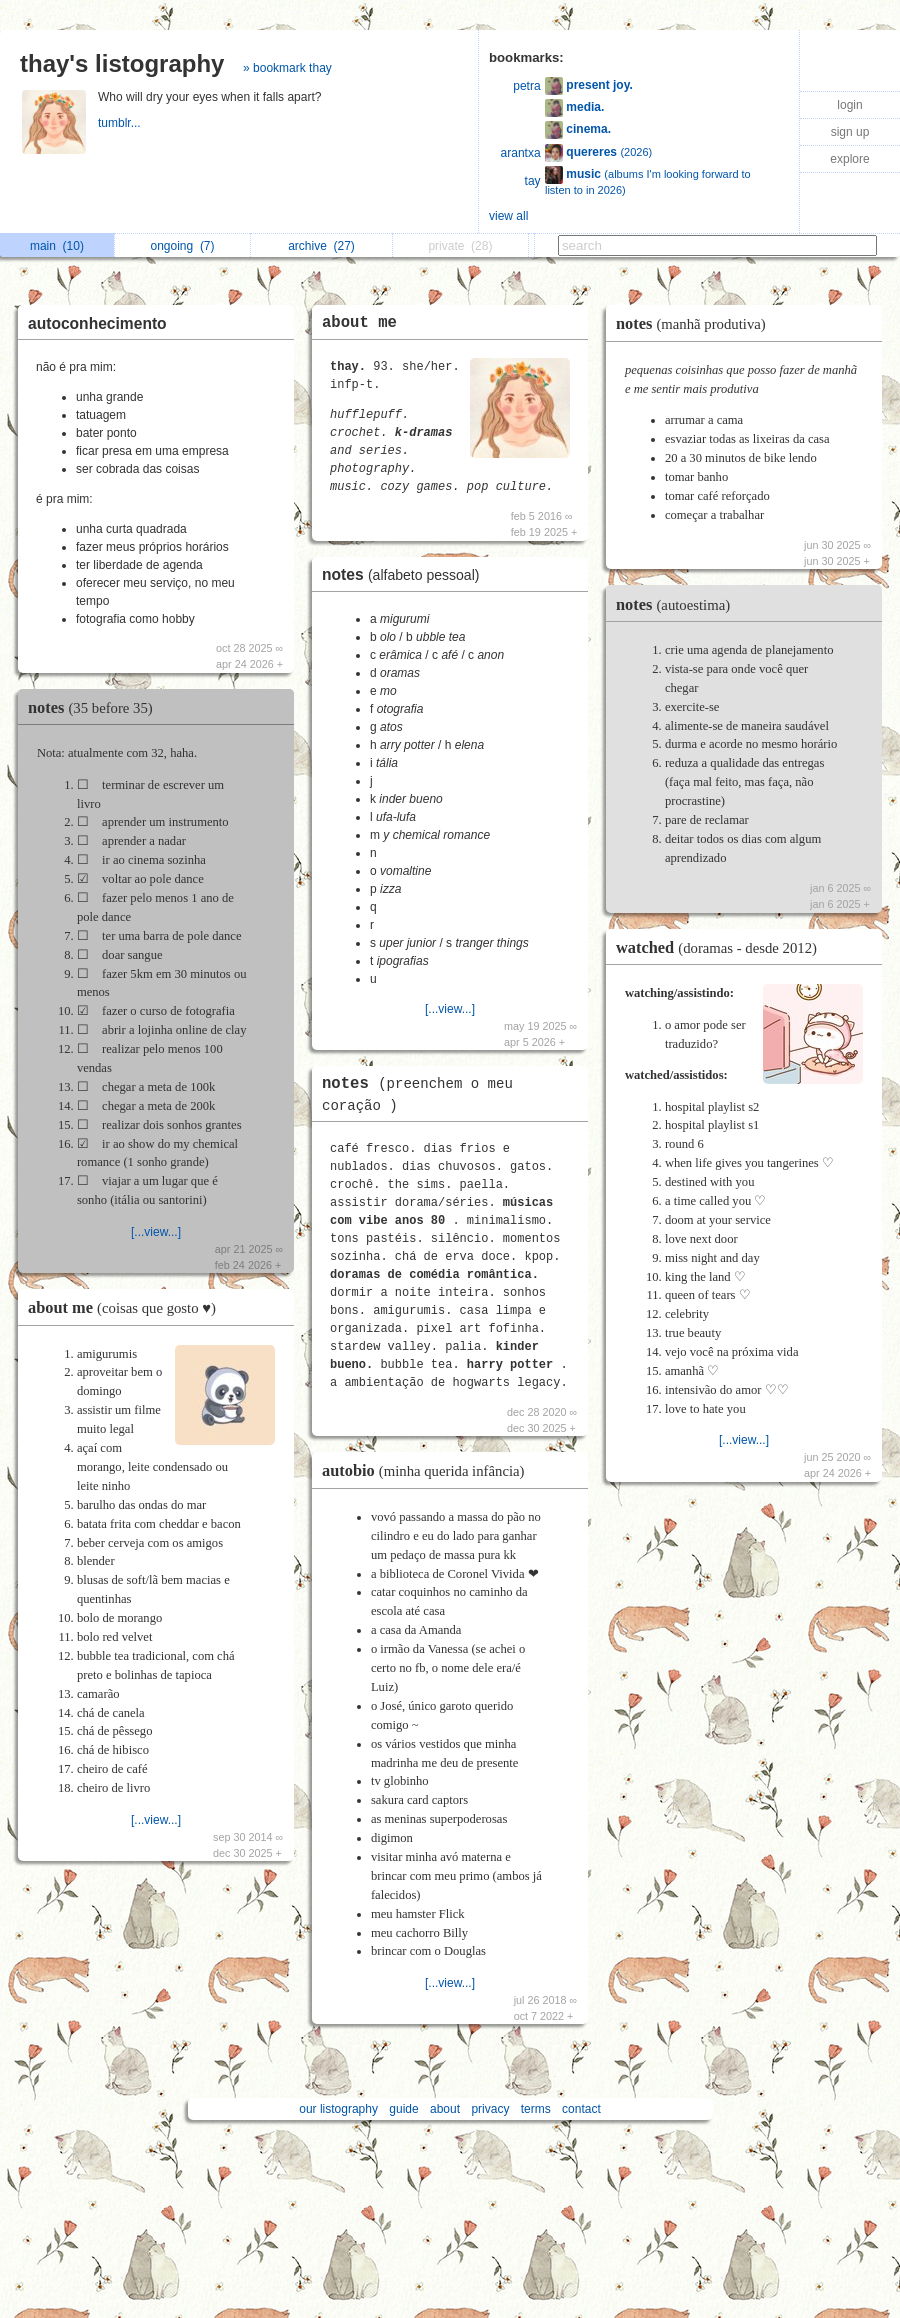  I want to click on watched, so click(721, 947).